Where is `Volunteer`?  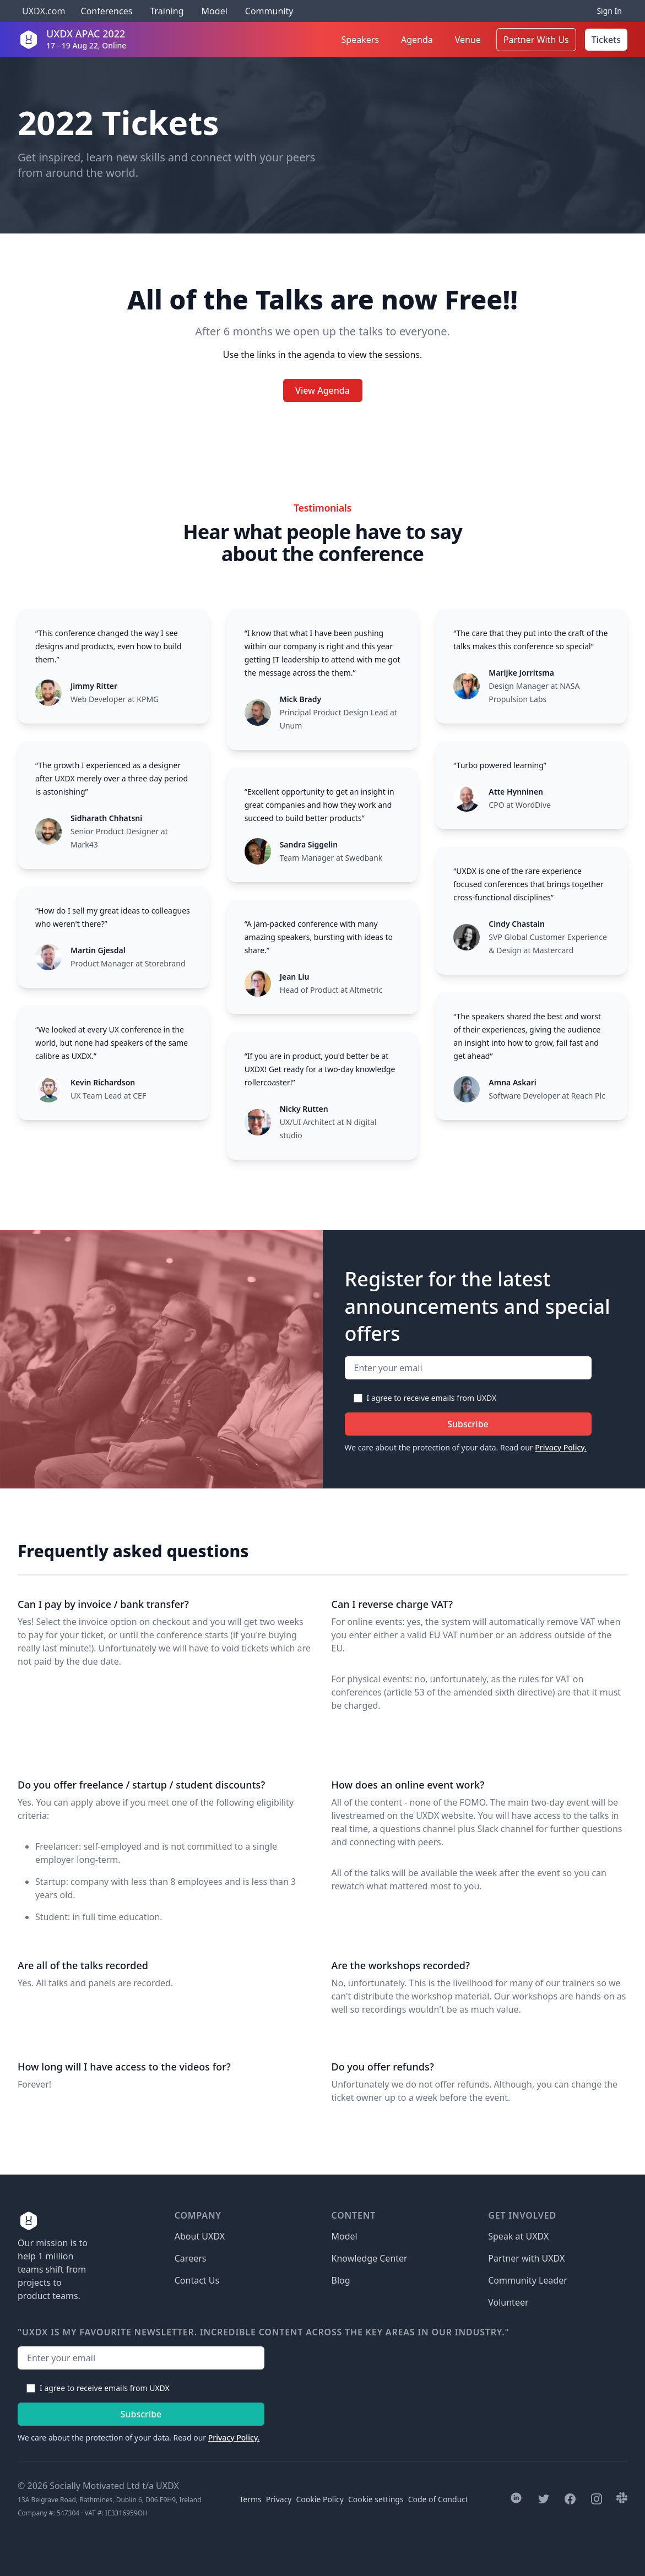 Volunteer is located at coordinates (508, 2302).